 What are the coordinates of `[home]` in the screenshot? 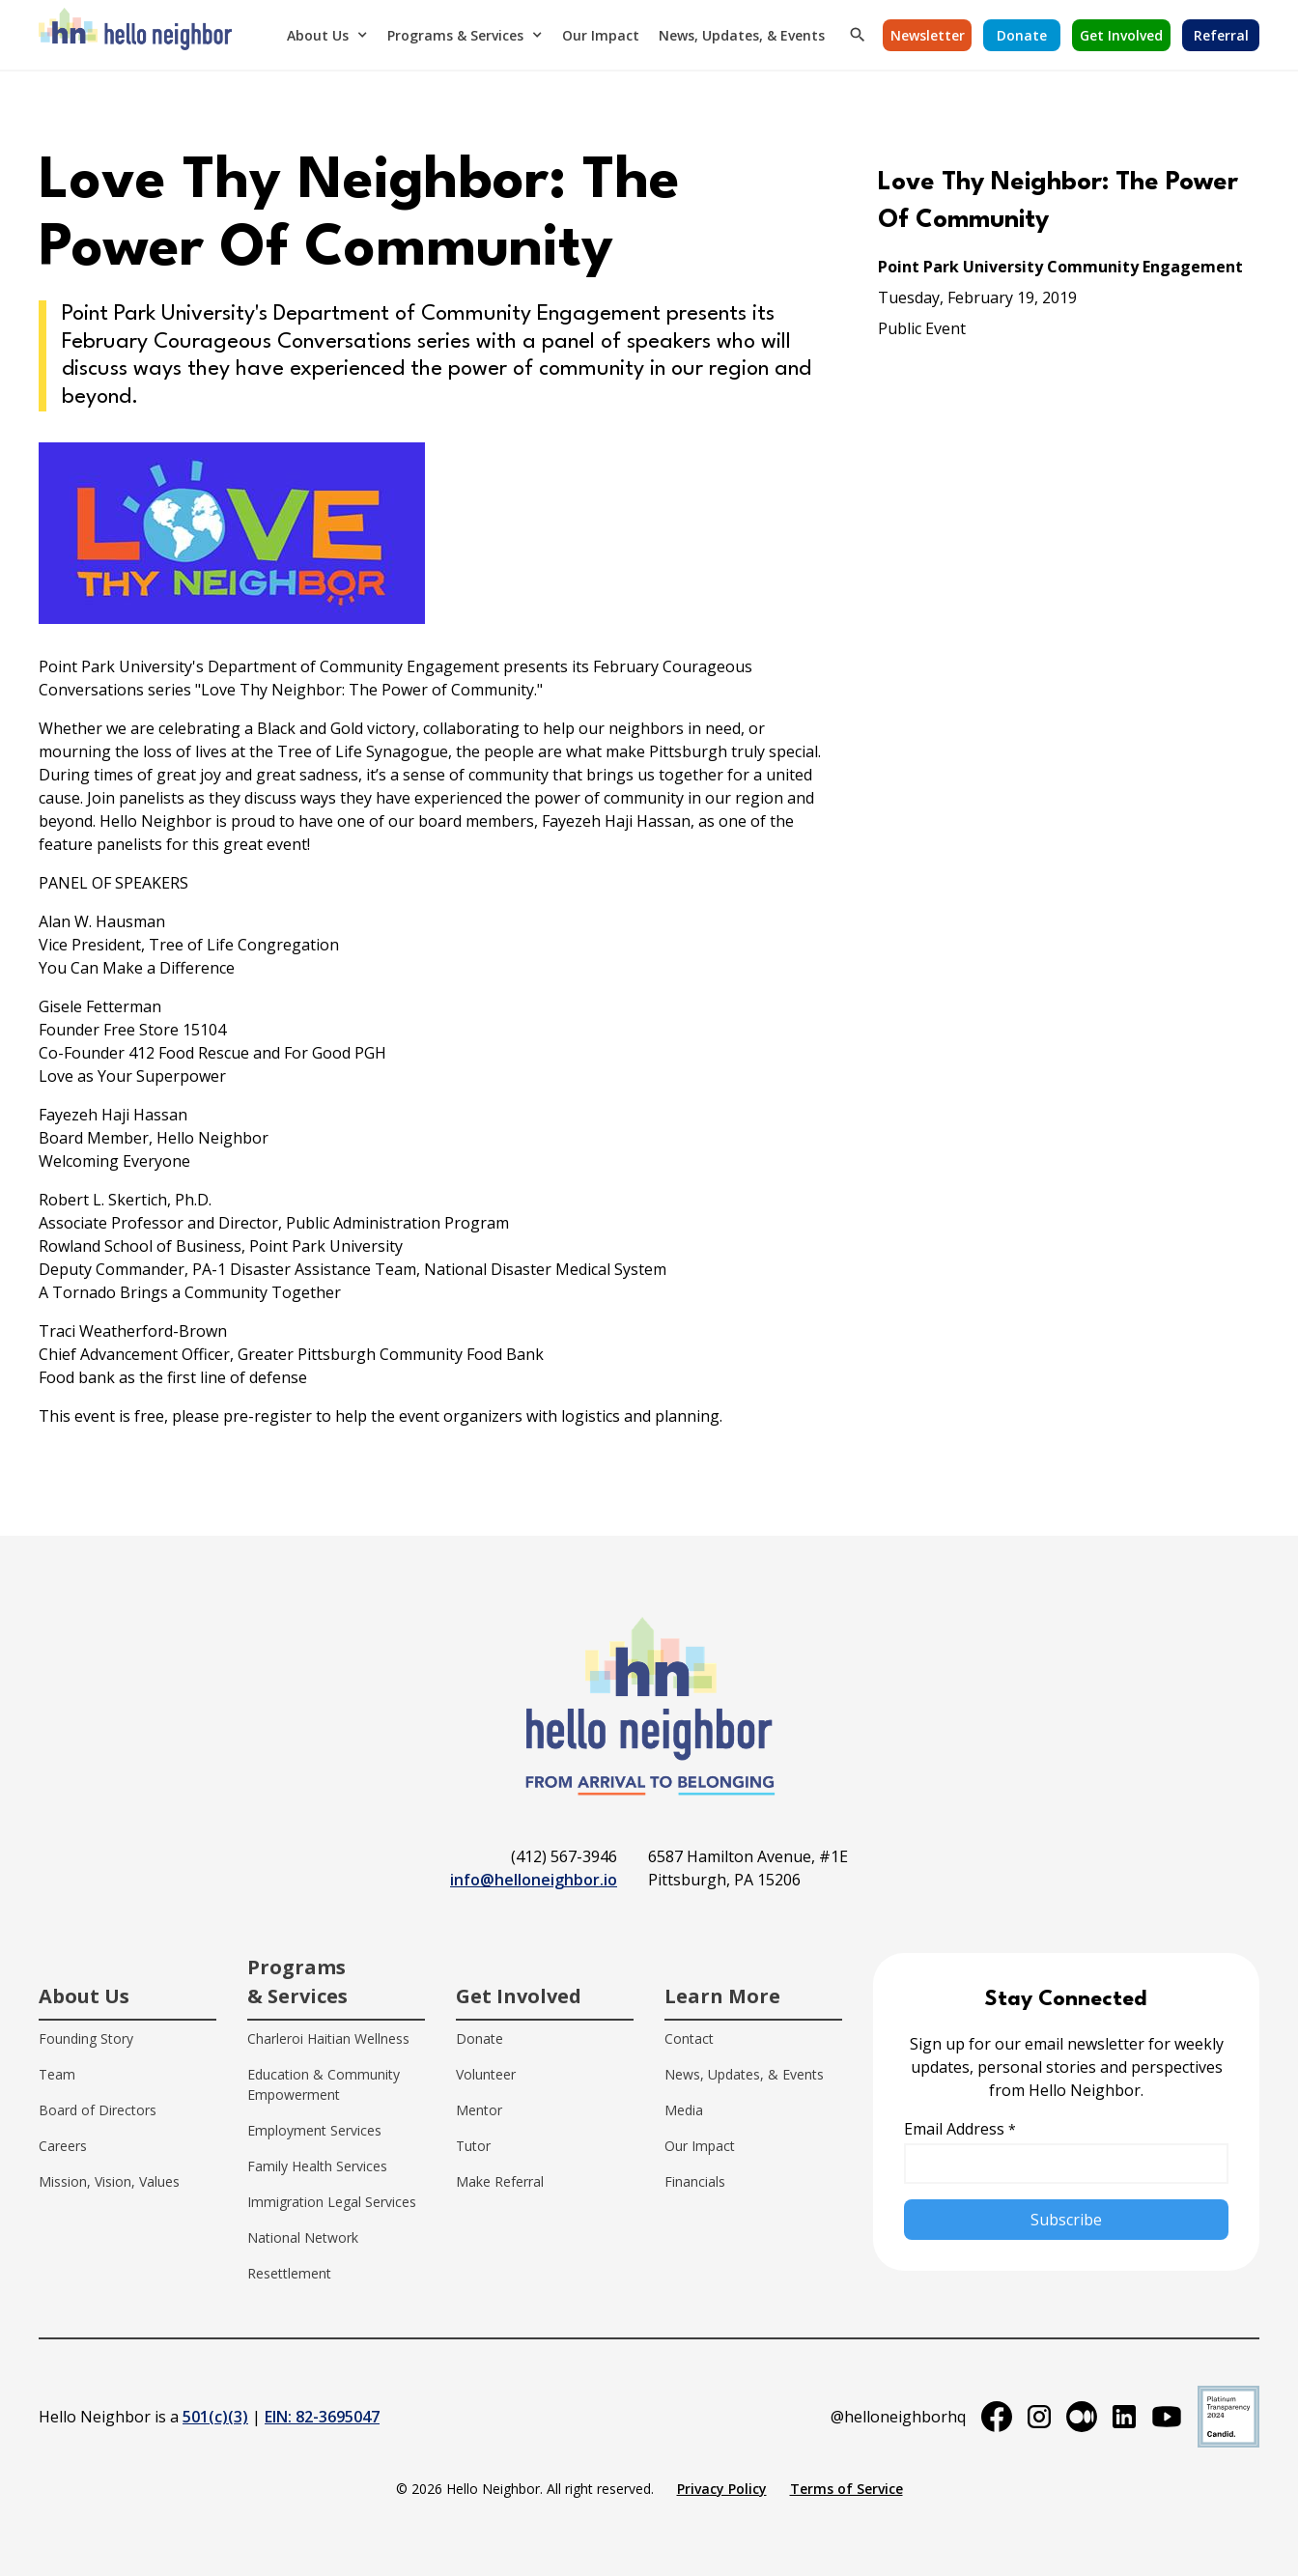 It's located at (135, 35).